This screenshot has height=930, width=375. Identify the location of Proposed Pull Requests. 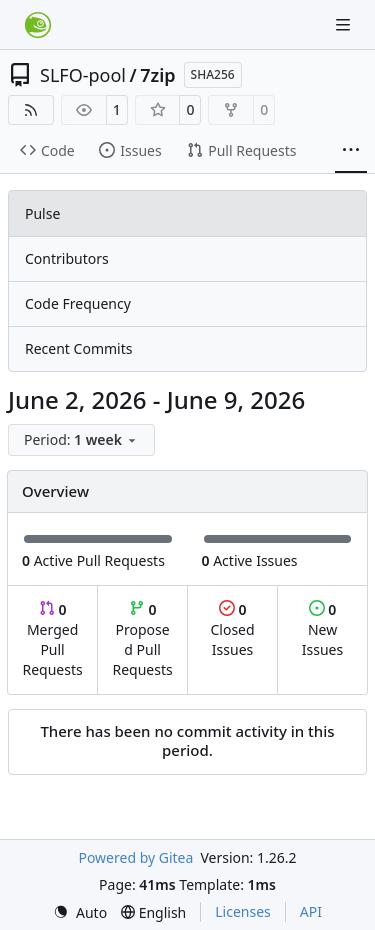
(143, 639).